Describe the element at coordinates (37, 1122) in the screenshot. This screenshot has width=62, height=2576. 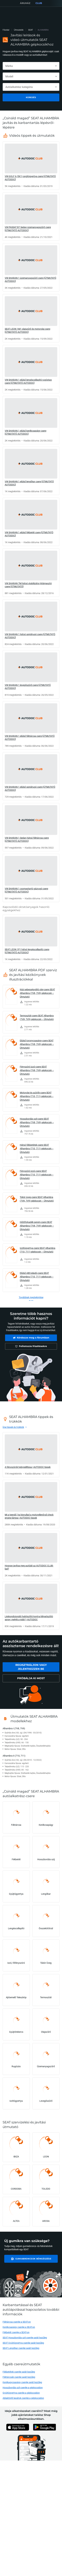
I see `Hosszbordás szíj-csere SEAT Alhambra (7V8, 7V9) gépkocsin – Útmutató` at that location.